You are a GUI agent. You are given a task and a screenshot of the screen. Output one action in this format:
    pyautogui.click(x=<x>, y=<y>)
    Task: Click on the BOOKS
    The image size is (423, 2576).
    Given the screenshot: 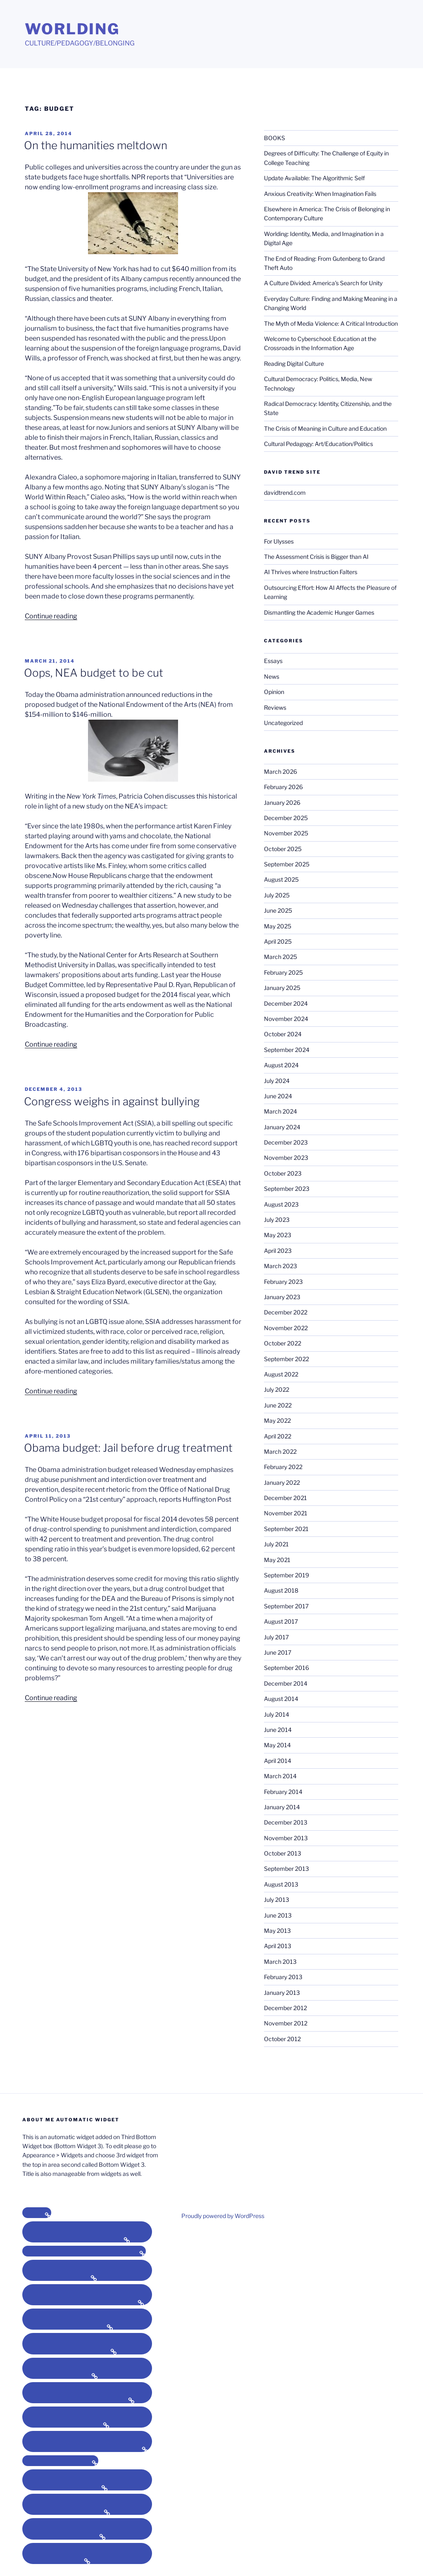 What is the action you would take?
    pyautogui.click(x=274, y=137)
    